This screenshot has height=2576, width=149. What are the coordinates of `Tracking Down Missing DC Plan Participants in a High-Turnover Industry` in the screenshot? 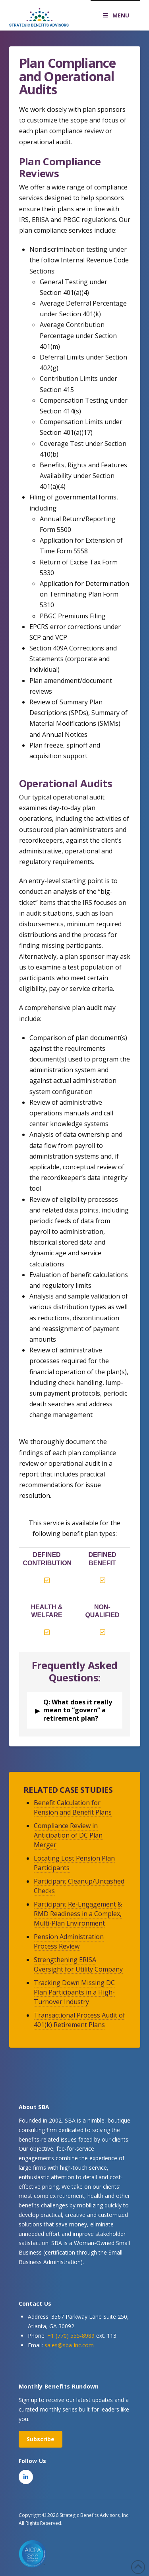 It's located at (74, 1992).